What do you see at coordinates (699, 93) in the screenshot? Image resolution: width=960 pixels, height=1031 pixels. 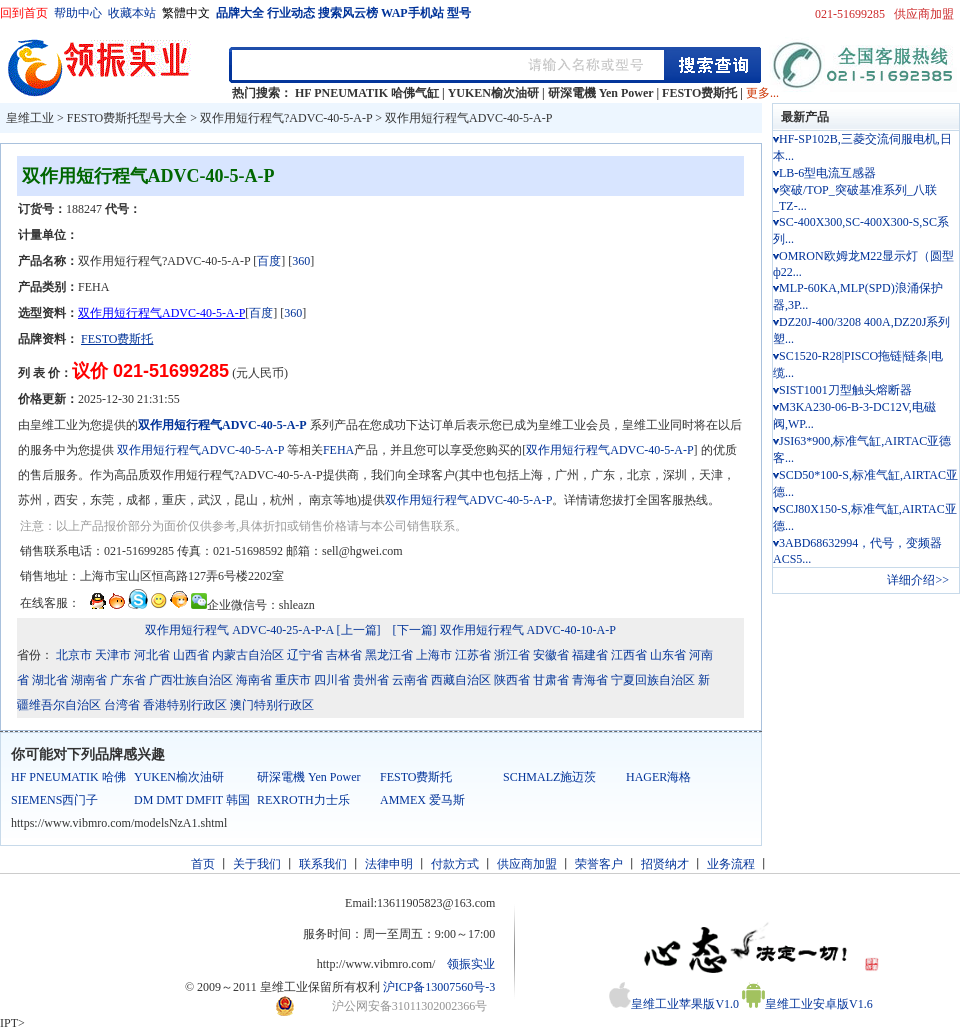 I see `FESTO费斯托` at bounding box center [699, 93].